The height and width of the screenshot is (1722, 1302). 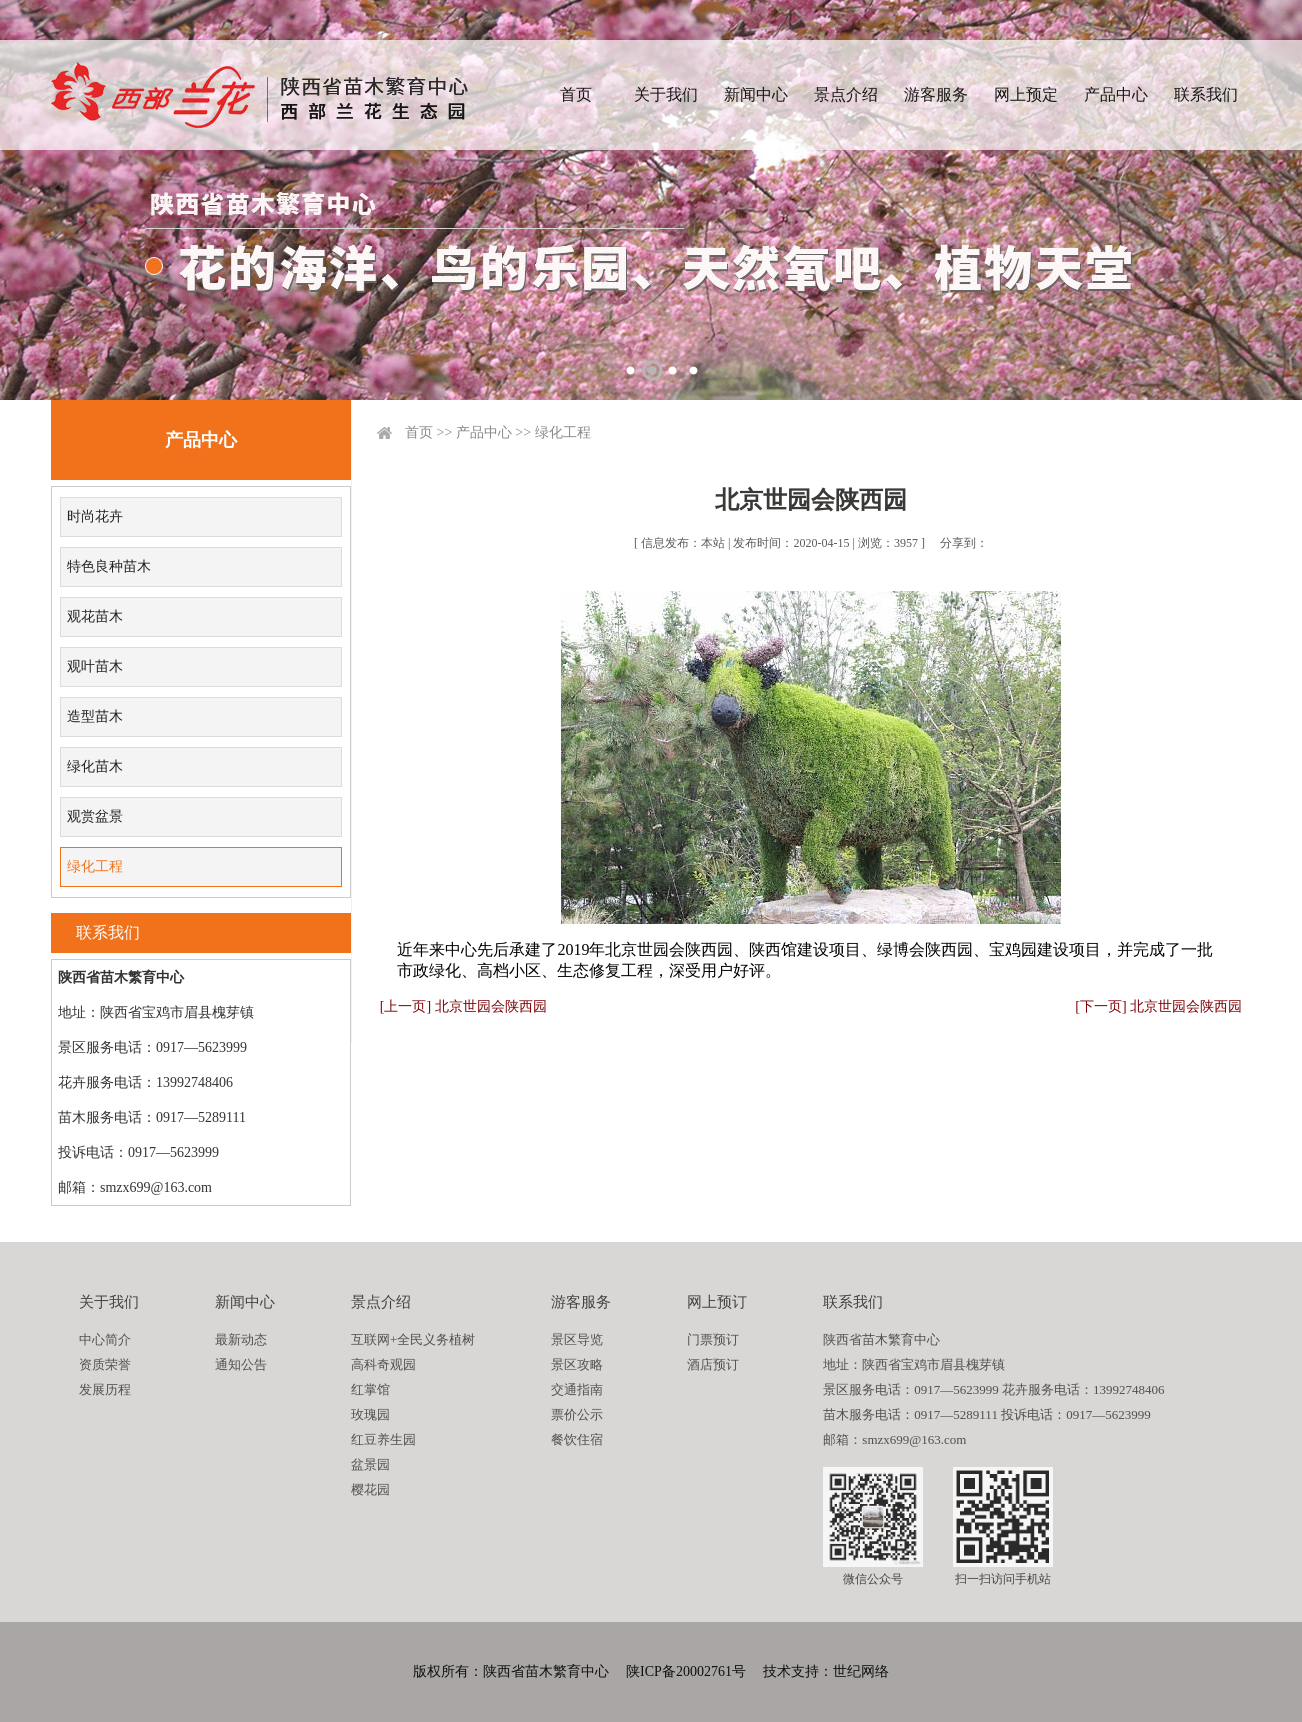 What do you see at coordinates (95, 766) in the screenshot?
I see `绿化苗木` at bounding box center [95, 766].